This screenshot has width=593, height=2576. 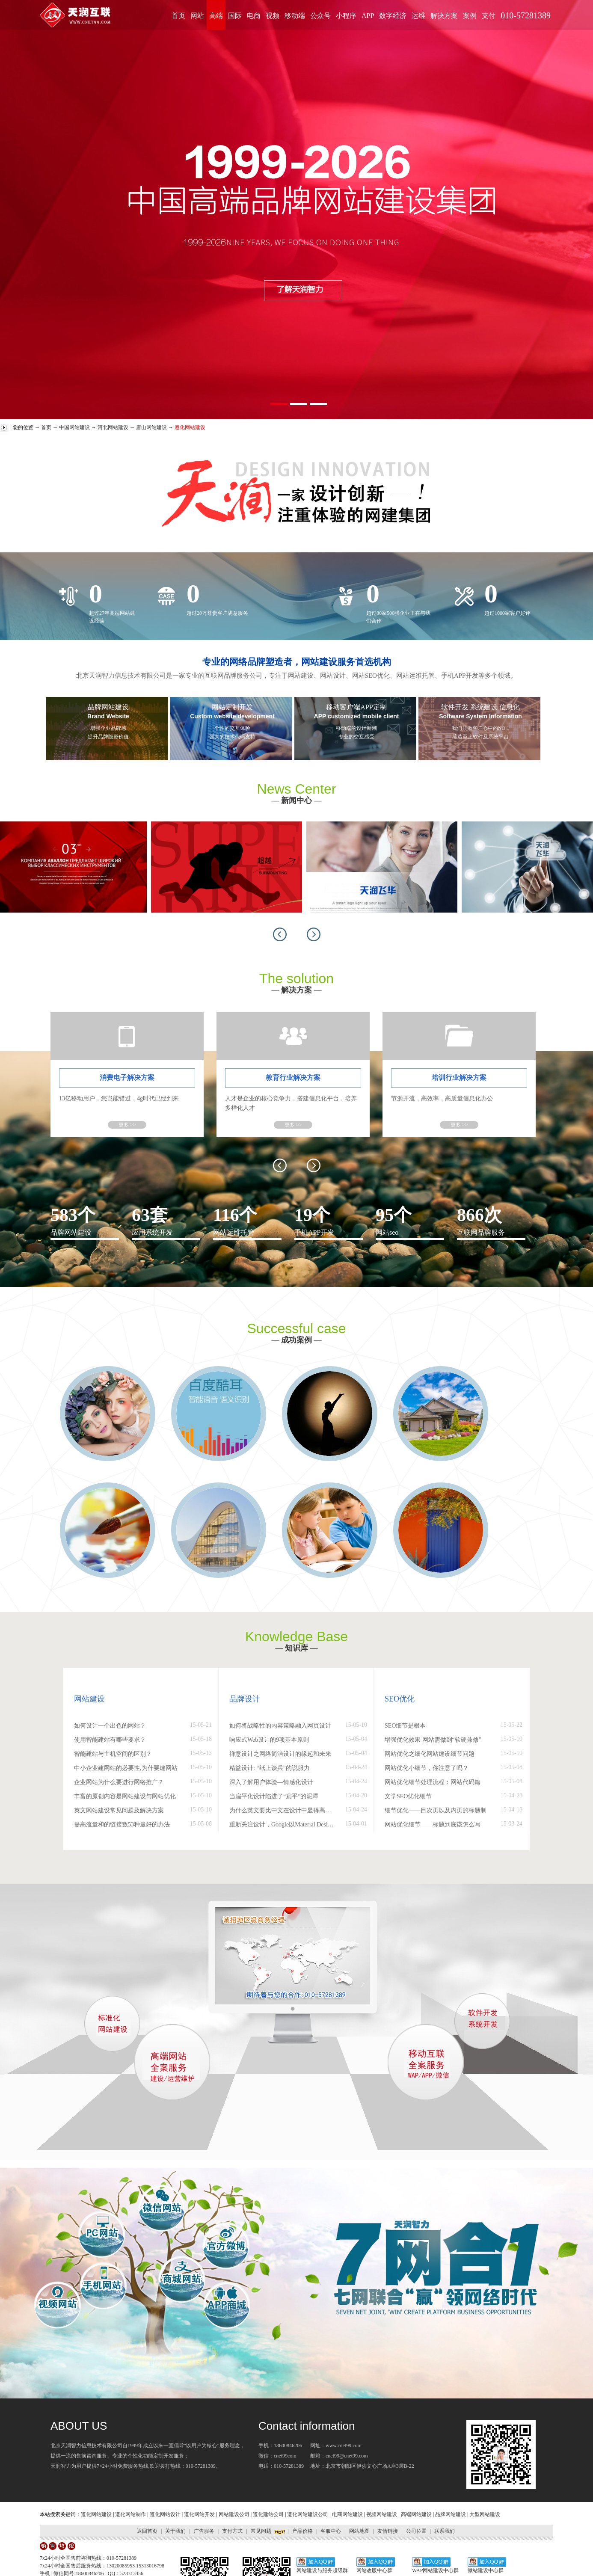 What do you see at coordinates (125, 1796) in the screenshot?
I see `丰富的原创内容是网站建设与网站优化` at bounding box center [125, 1796].